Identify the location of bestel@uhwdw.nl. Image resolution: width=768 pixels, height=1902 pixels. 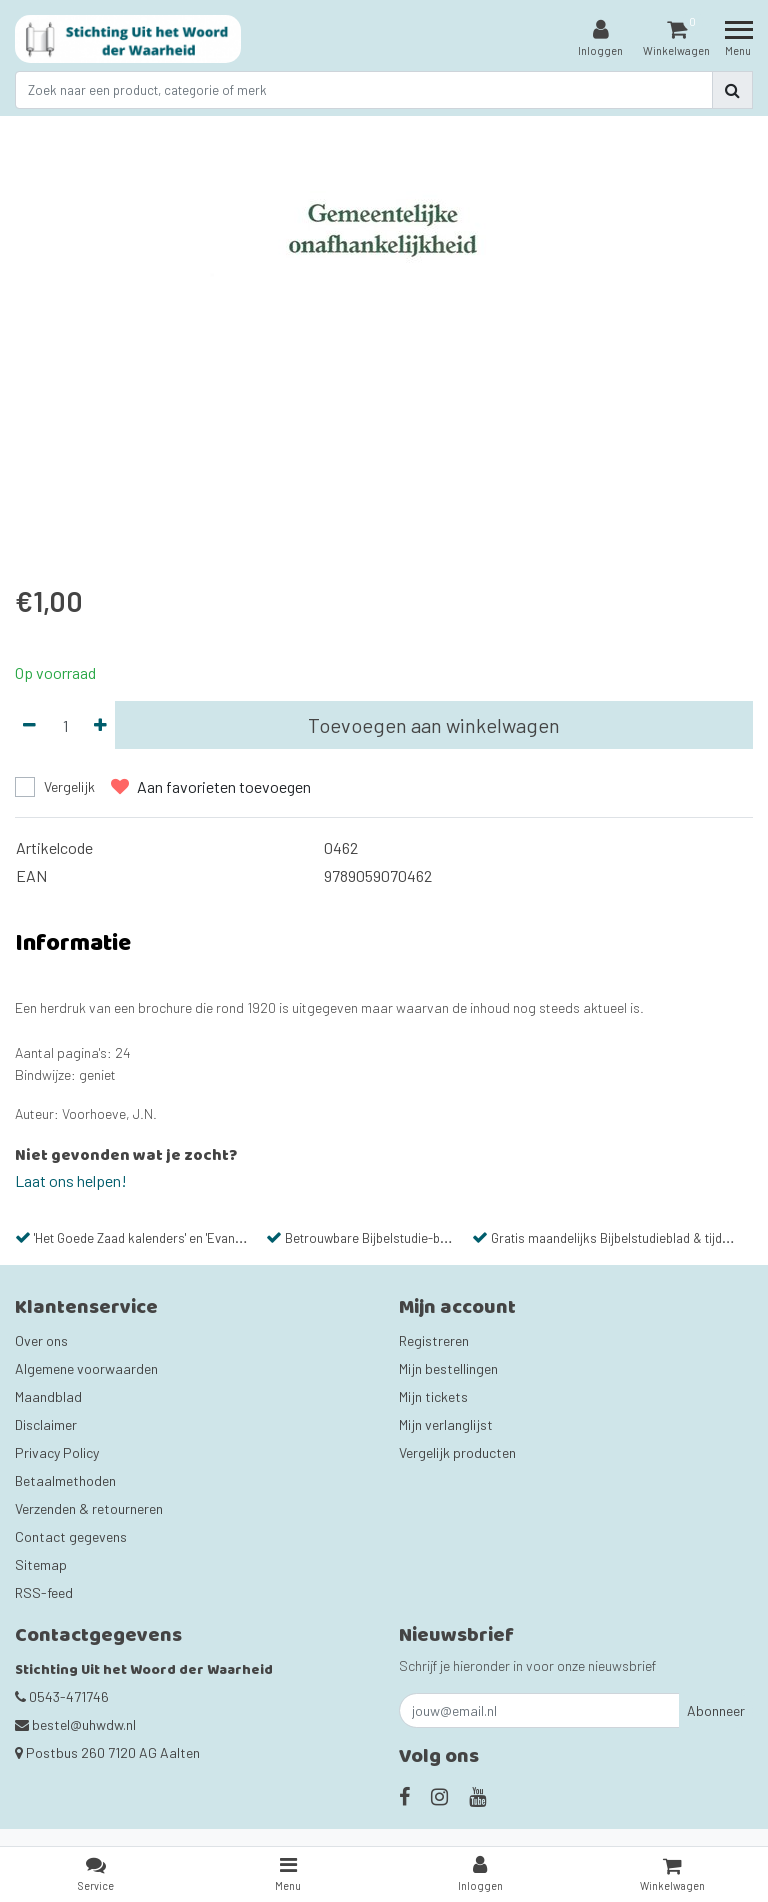
(75, 1724).